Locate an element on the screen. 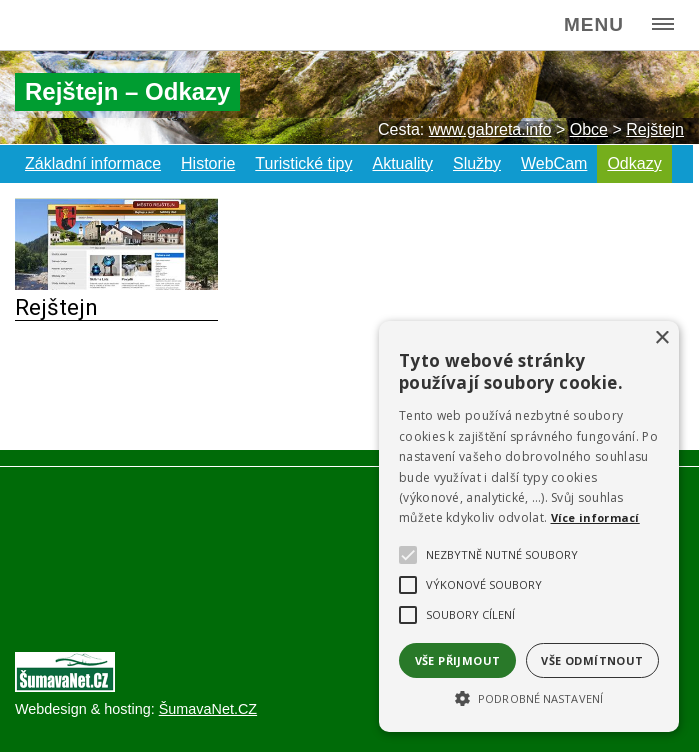 The width and height of the screenshot is (699, 752). Vše odmítnout [button] is located at coordinates (592, 660).